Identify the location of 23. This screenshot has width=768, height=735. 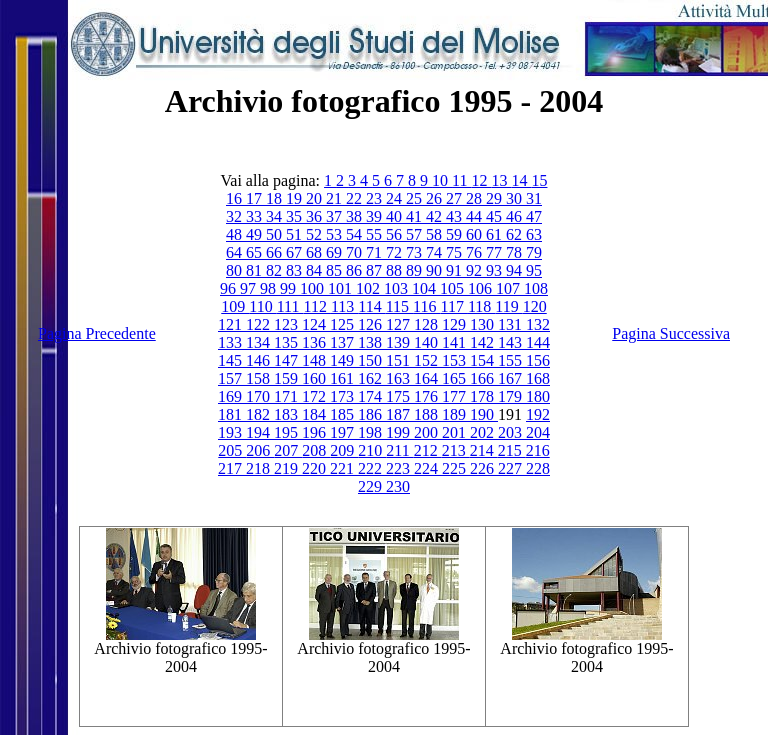
(376, 198).